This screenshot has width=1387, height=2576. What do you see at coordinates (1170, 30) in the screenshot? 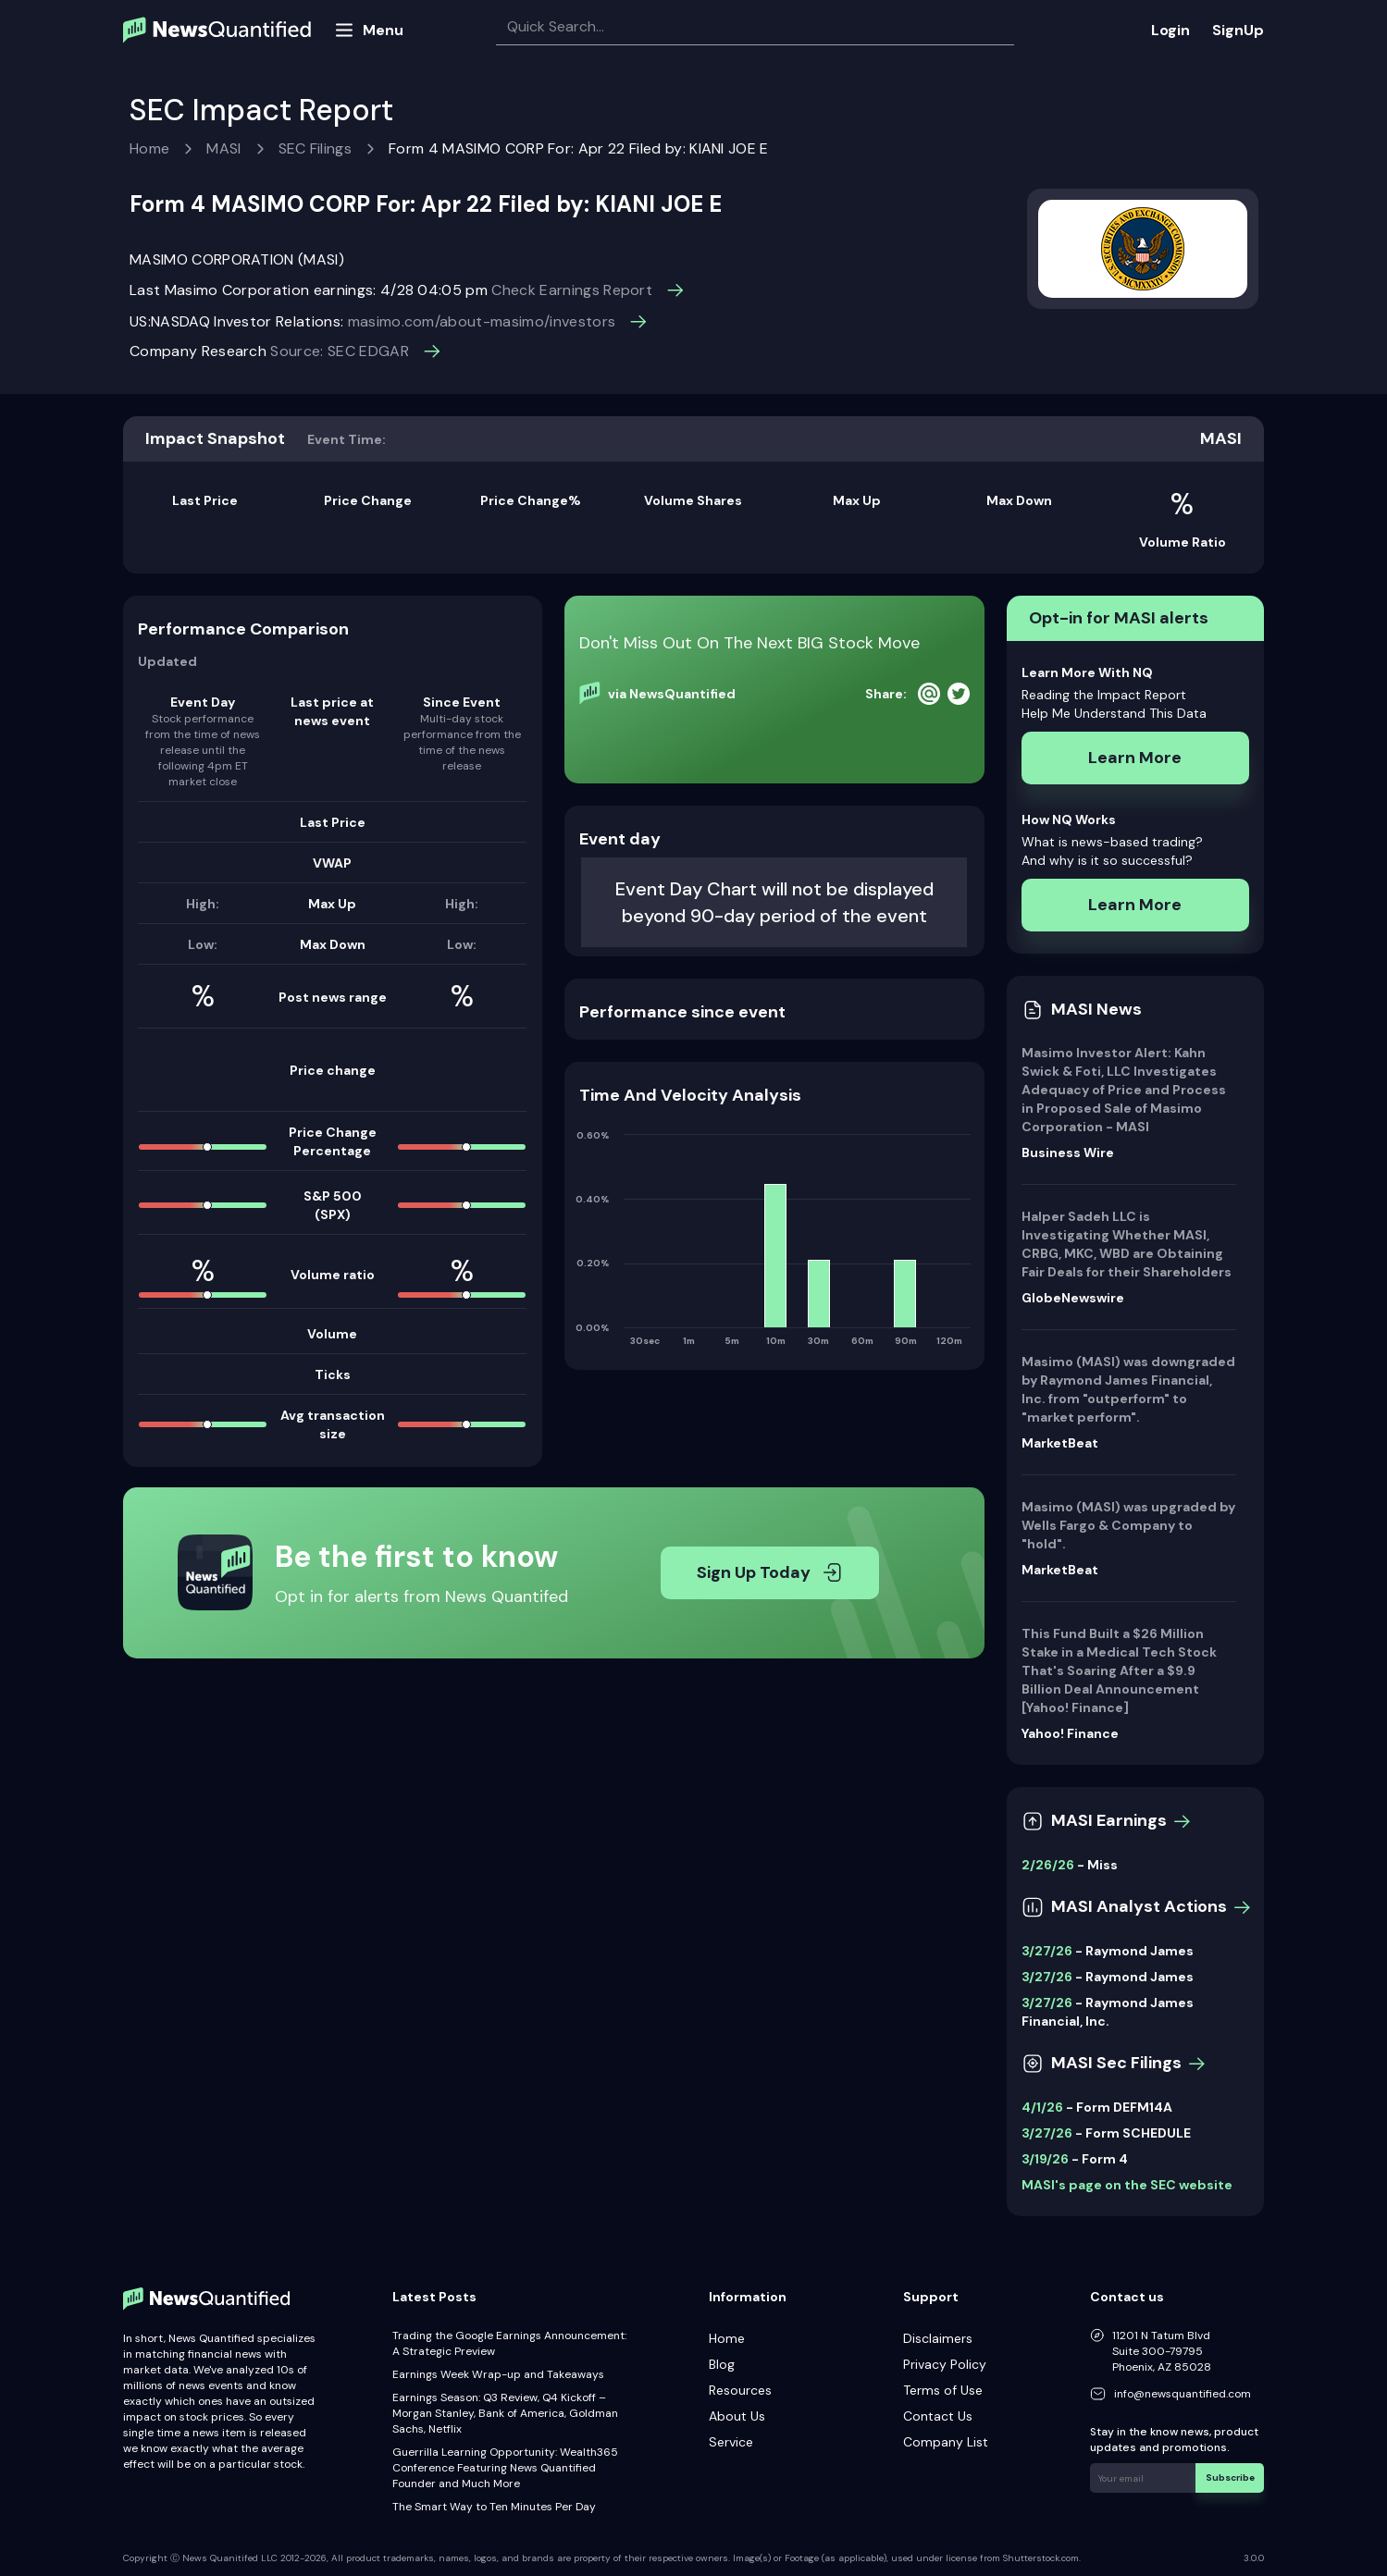
I see `Login` at bounding box center [1170, 30].